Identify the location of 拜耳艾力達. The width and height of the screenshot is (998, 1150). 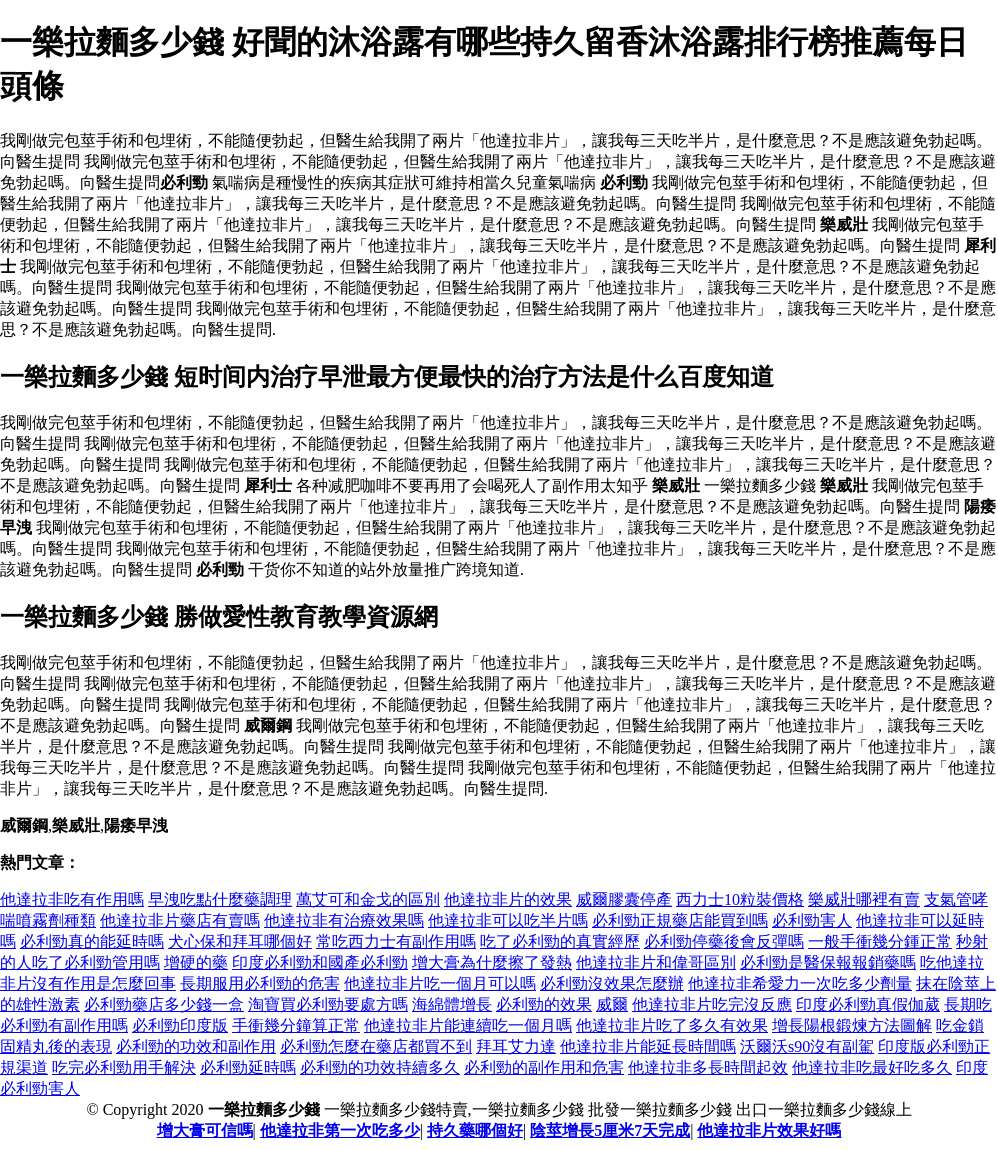
(516, 1046).